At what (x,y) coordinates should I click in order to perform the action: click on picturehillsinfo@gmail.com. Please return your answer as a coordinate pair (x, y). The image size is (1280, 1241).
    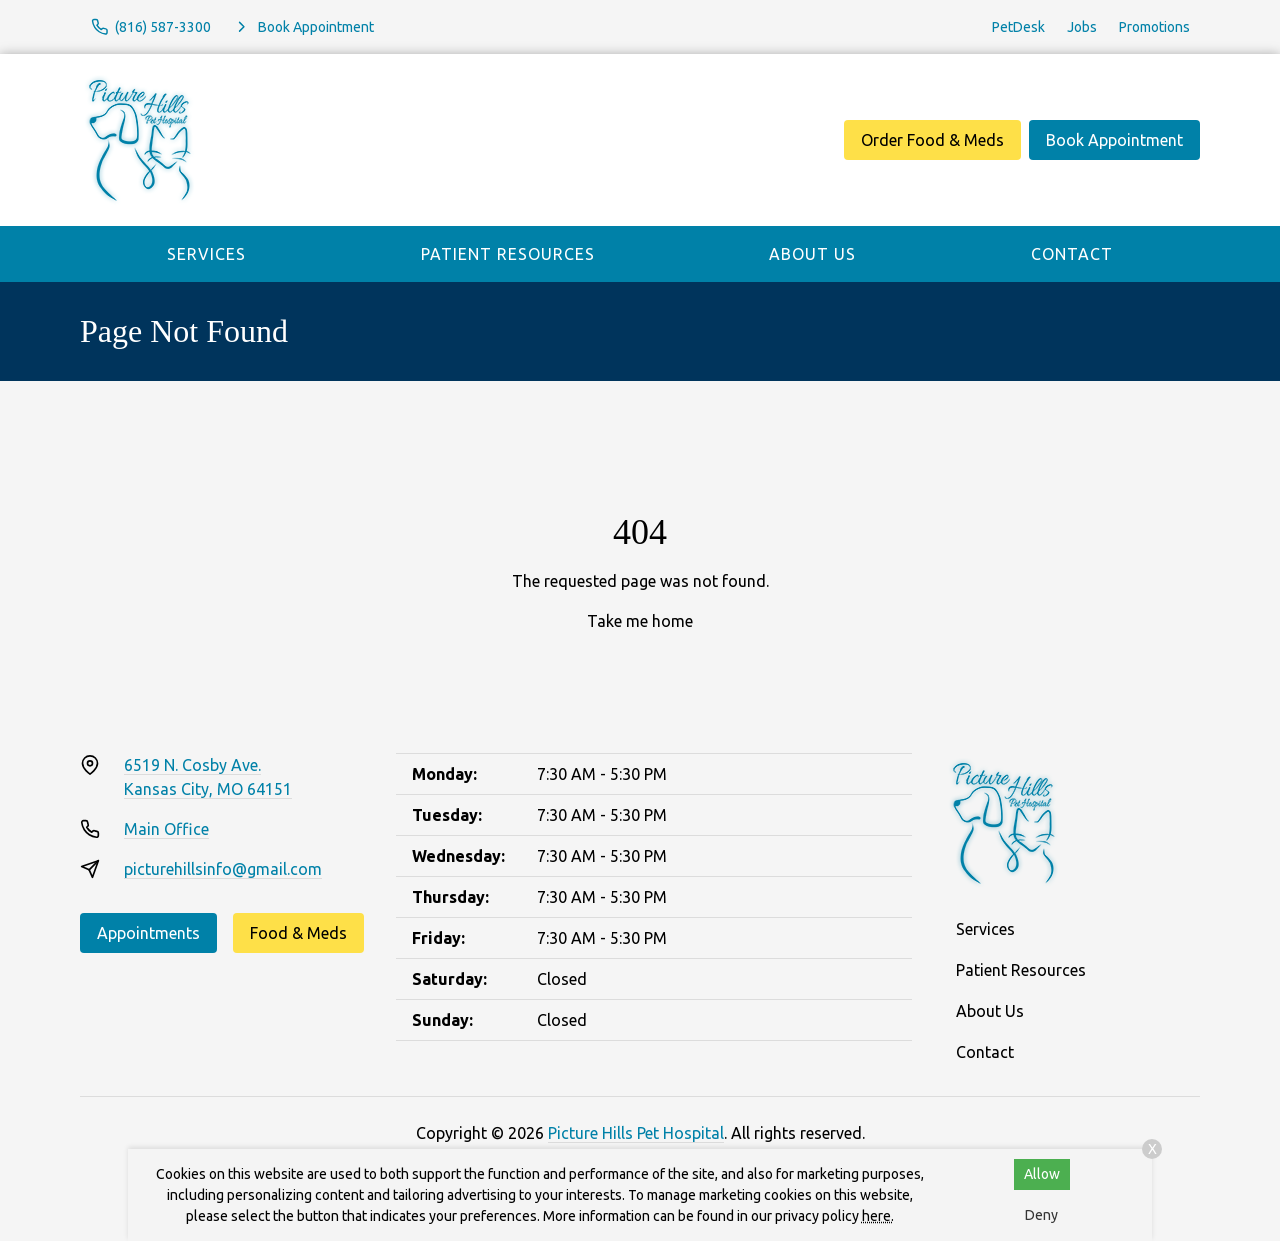
    Looking at the image, I should click on (223, 869).